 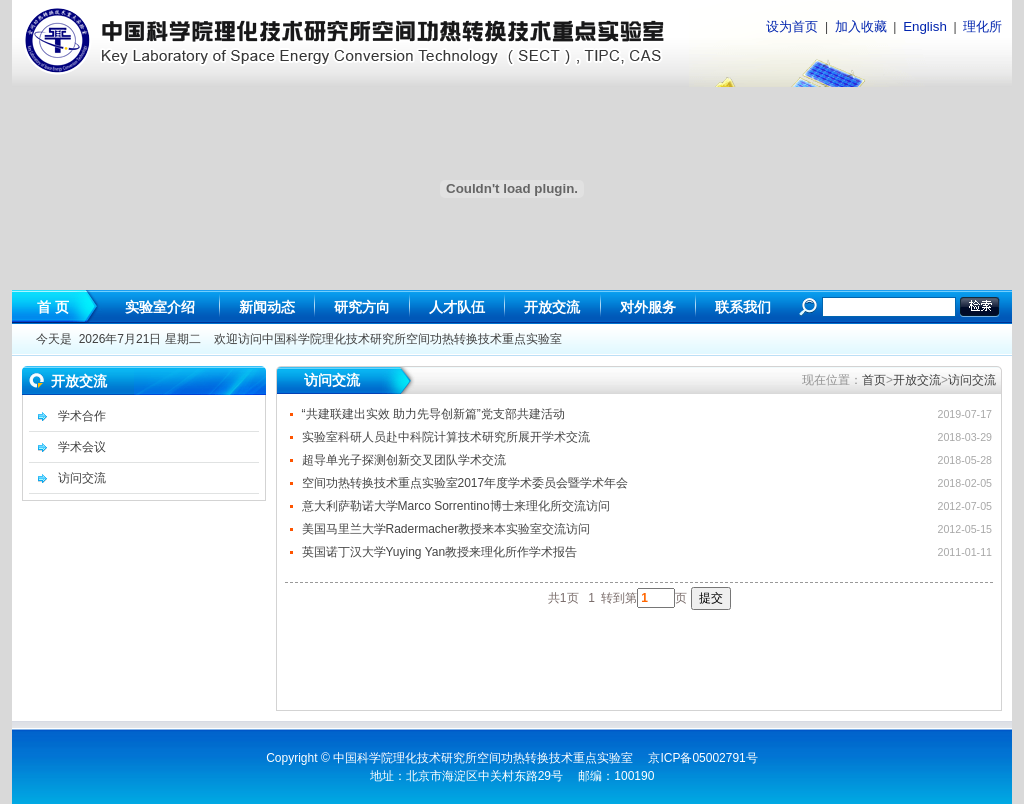 I want to click on 美国马里兰大学Radermacher教授来本实验室交流访问, so click(x=446, y=529).